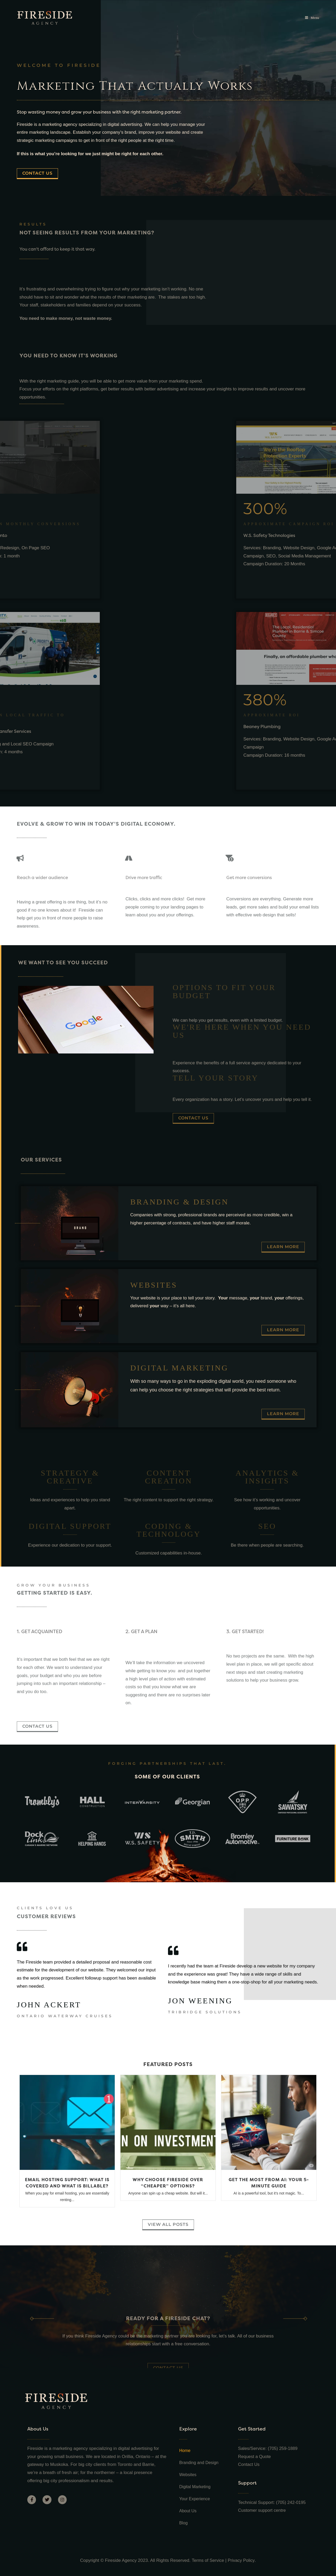 The image size is (336, 2576). I want to click on Email Hosting Support: What is Covered and What is Billable?, so click(67, 2182).